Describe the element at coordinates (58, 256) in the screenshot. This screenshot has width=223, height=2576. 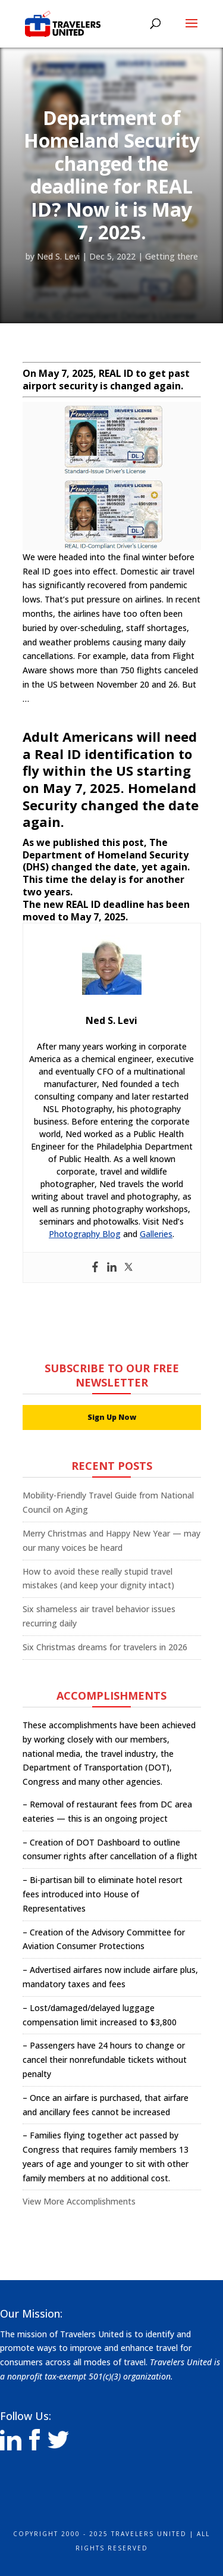
I see `Ned S. Levi` at that location.